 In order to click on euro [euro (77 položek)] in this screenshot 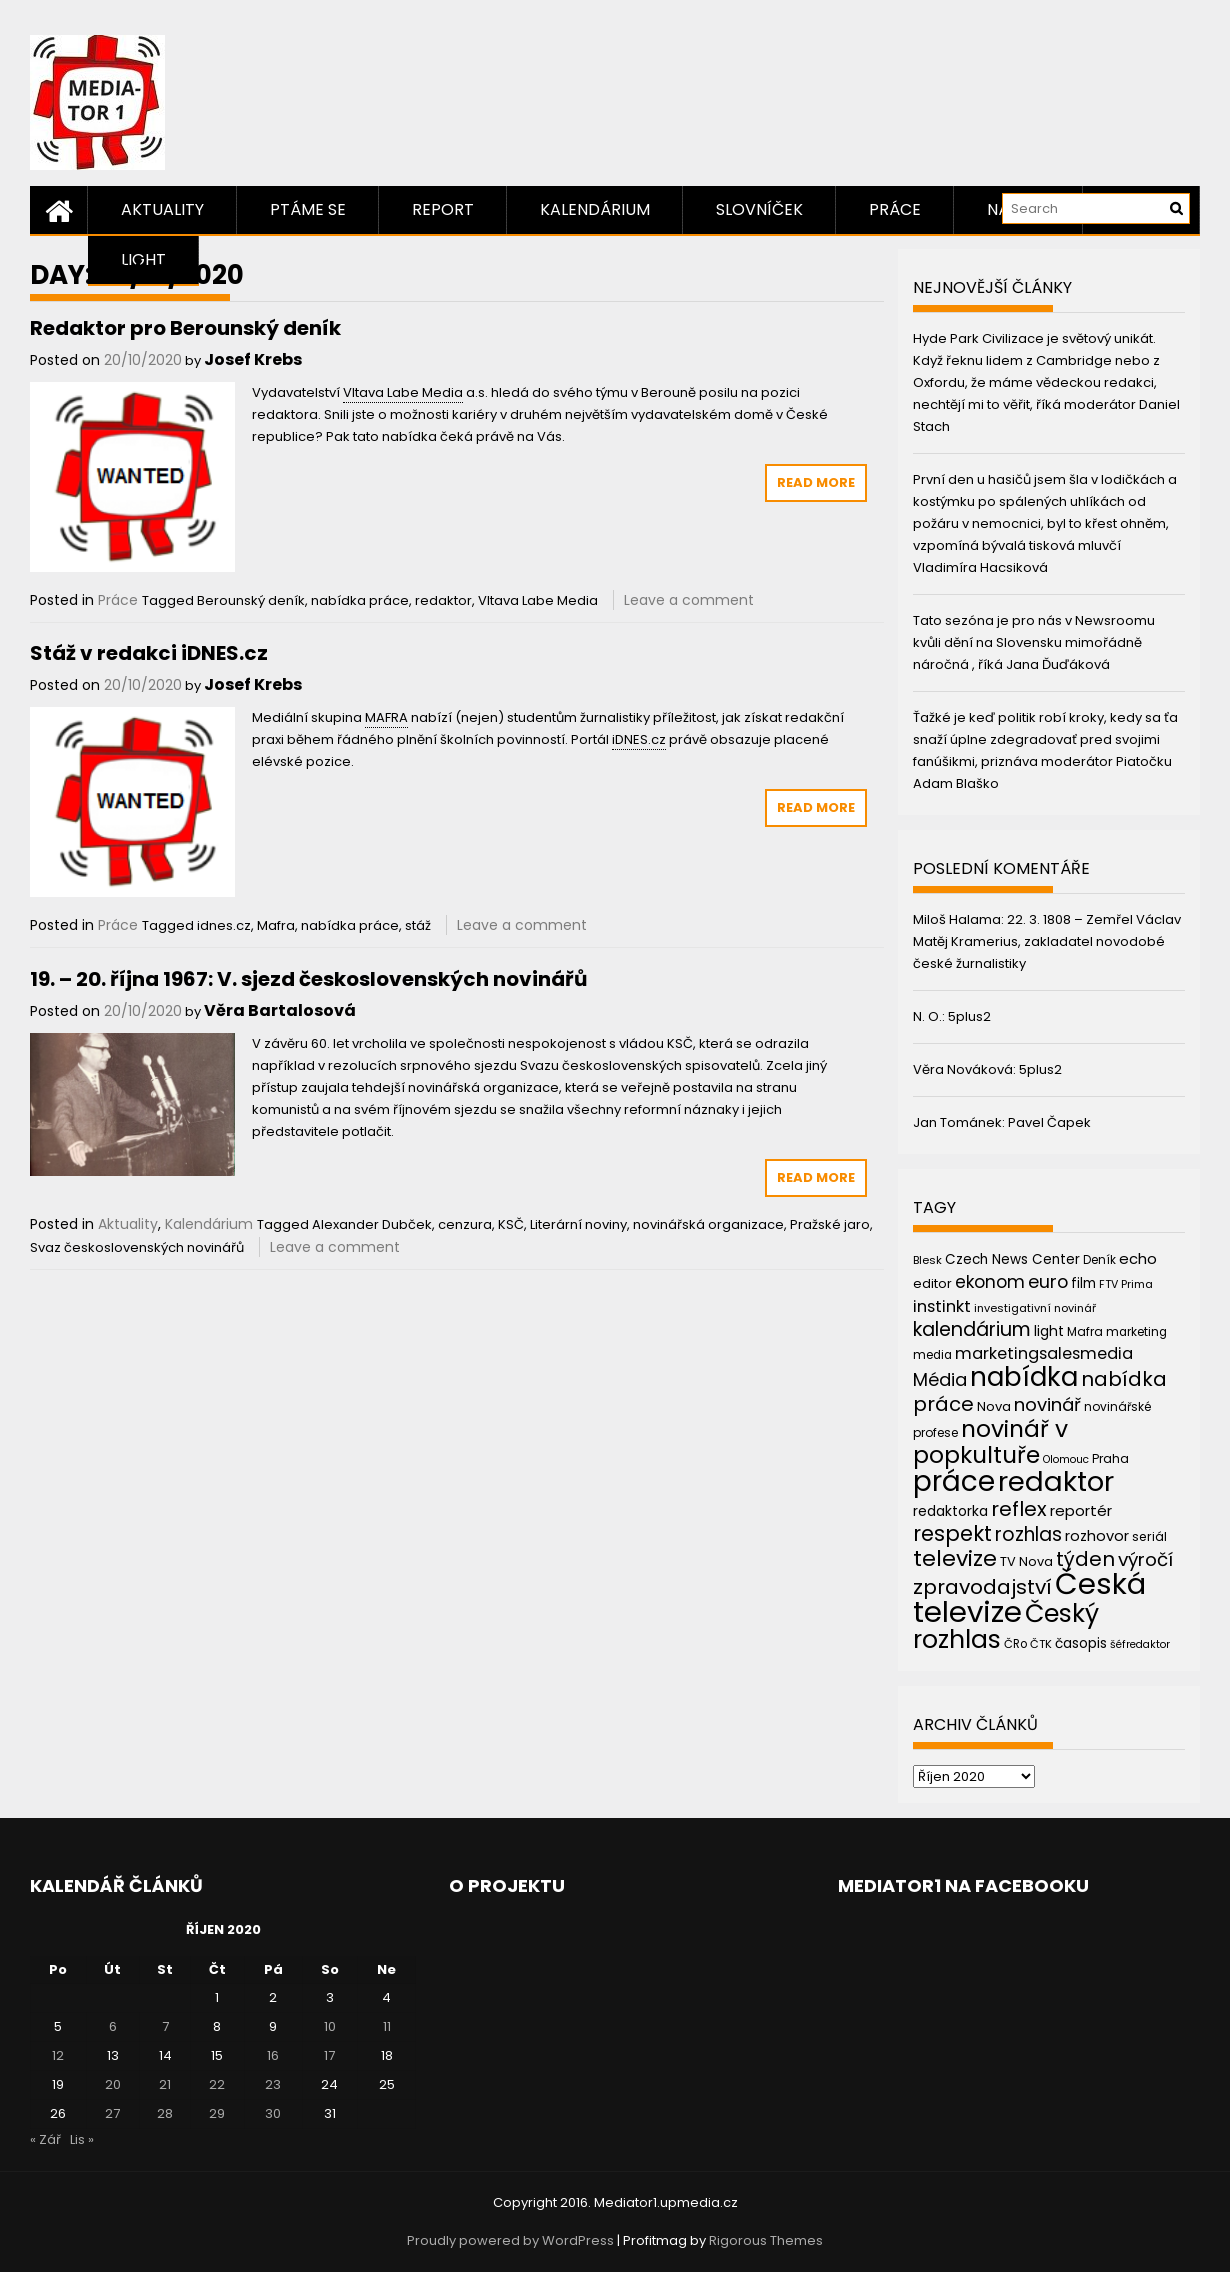, I will do `click(1048, 1281)`.